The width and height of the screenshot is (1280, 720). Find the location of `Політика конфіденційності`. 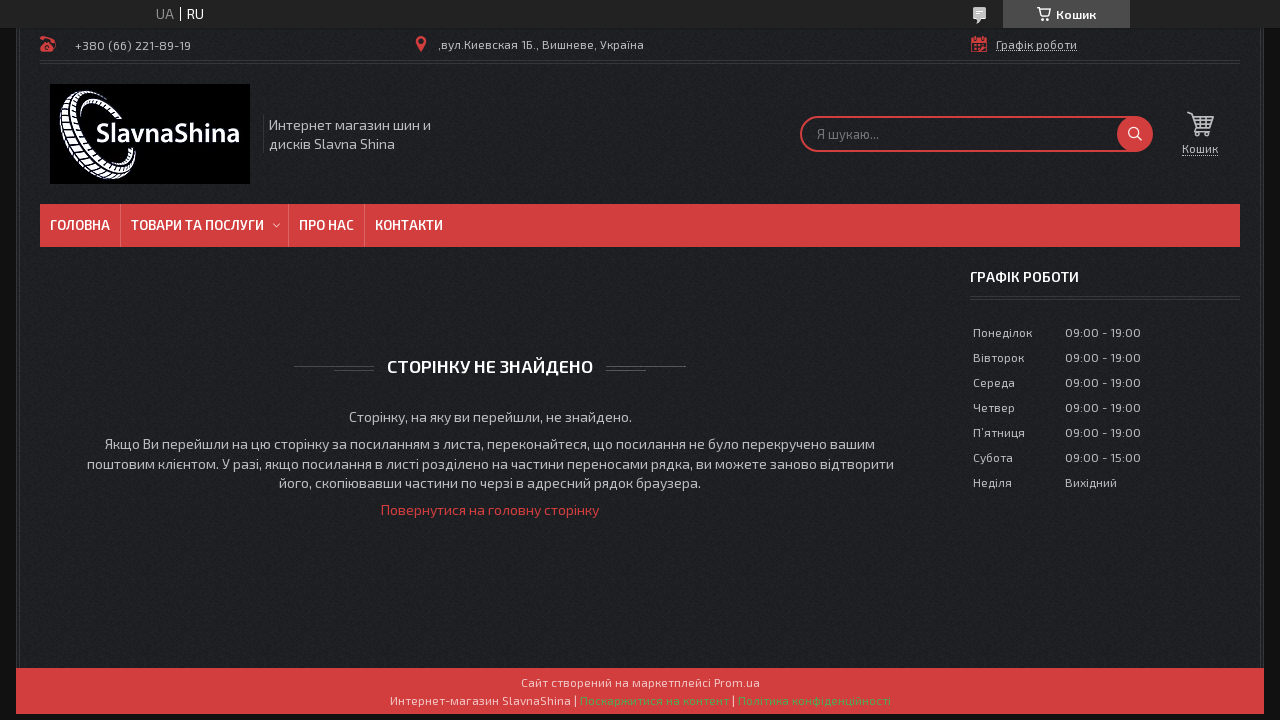

Політика конфіденційності is located at coordinates (814, 700).